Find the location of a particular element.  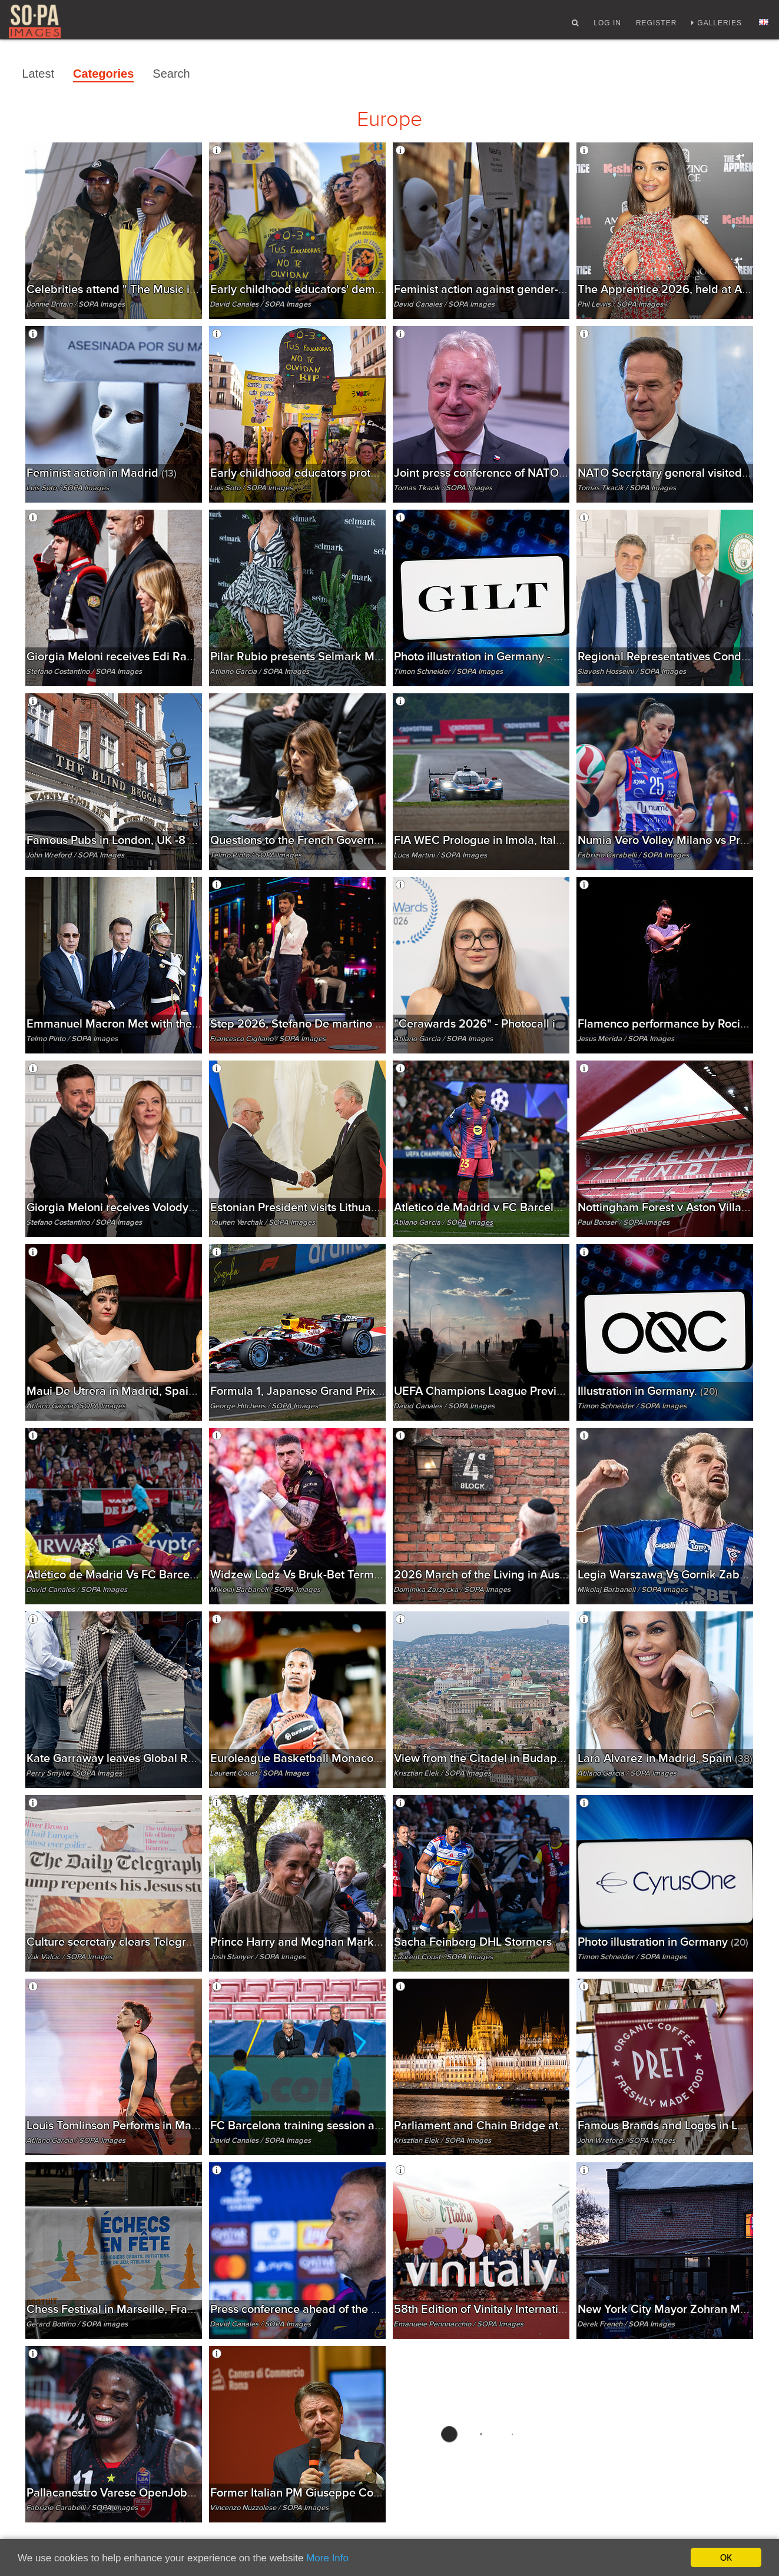

Paul Bonser / SOPA Images is located at coordinates (623, 1222).